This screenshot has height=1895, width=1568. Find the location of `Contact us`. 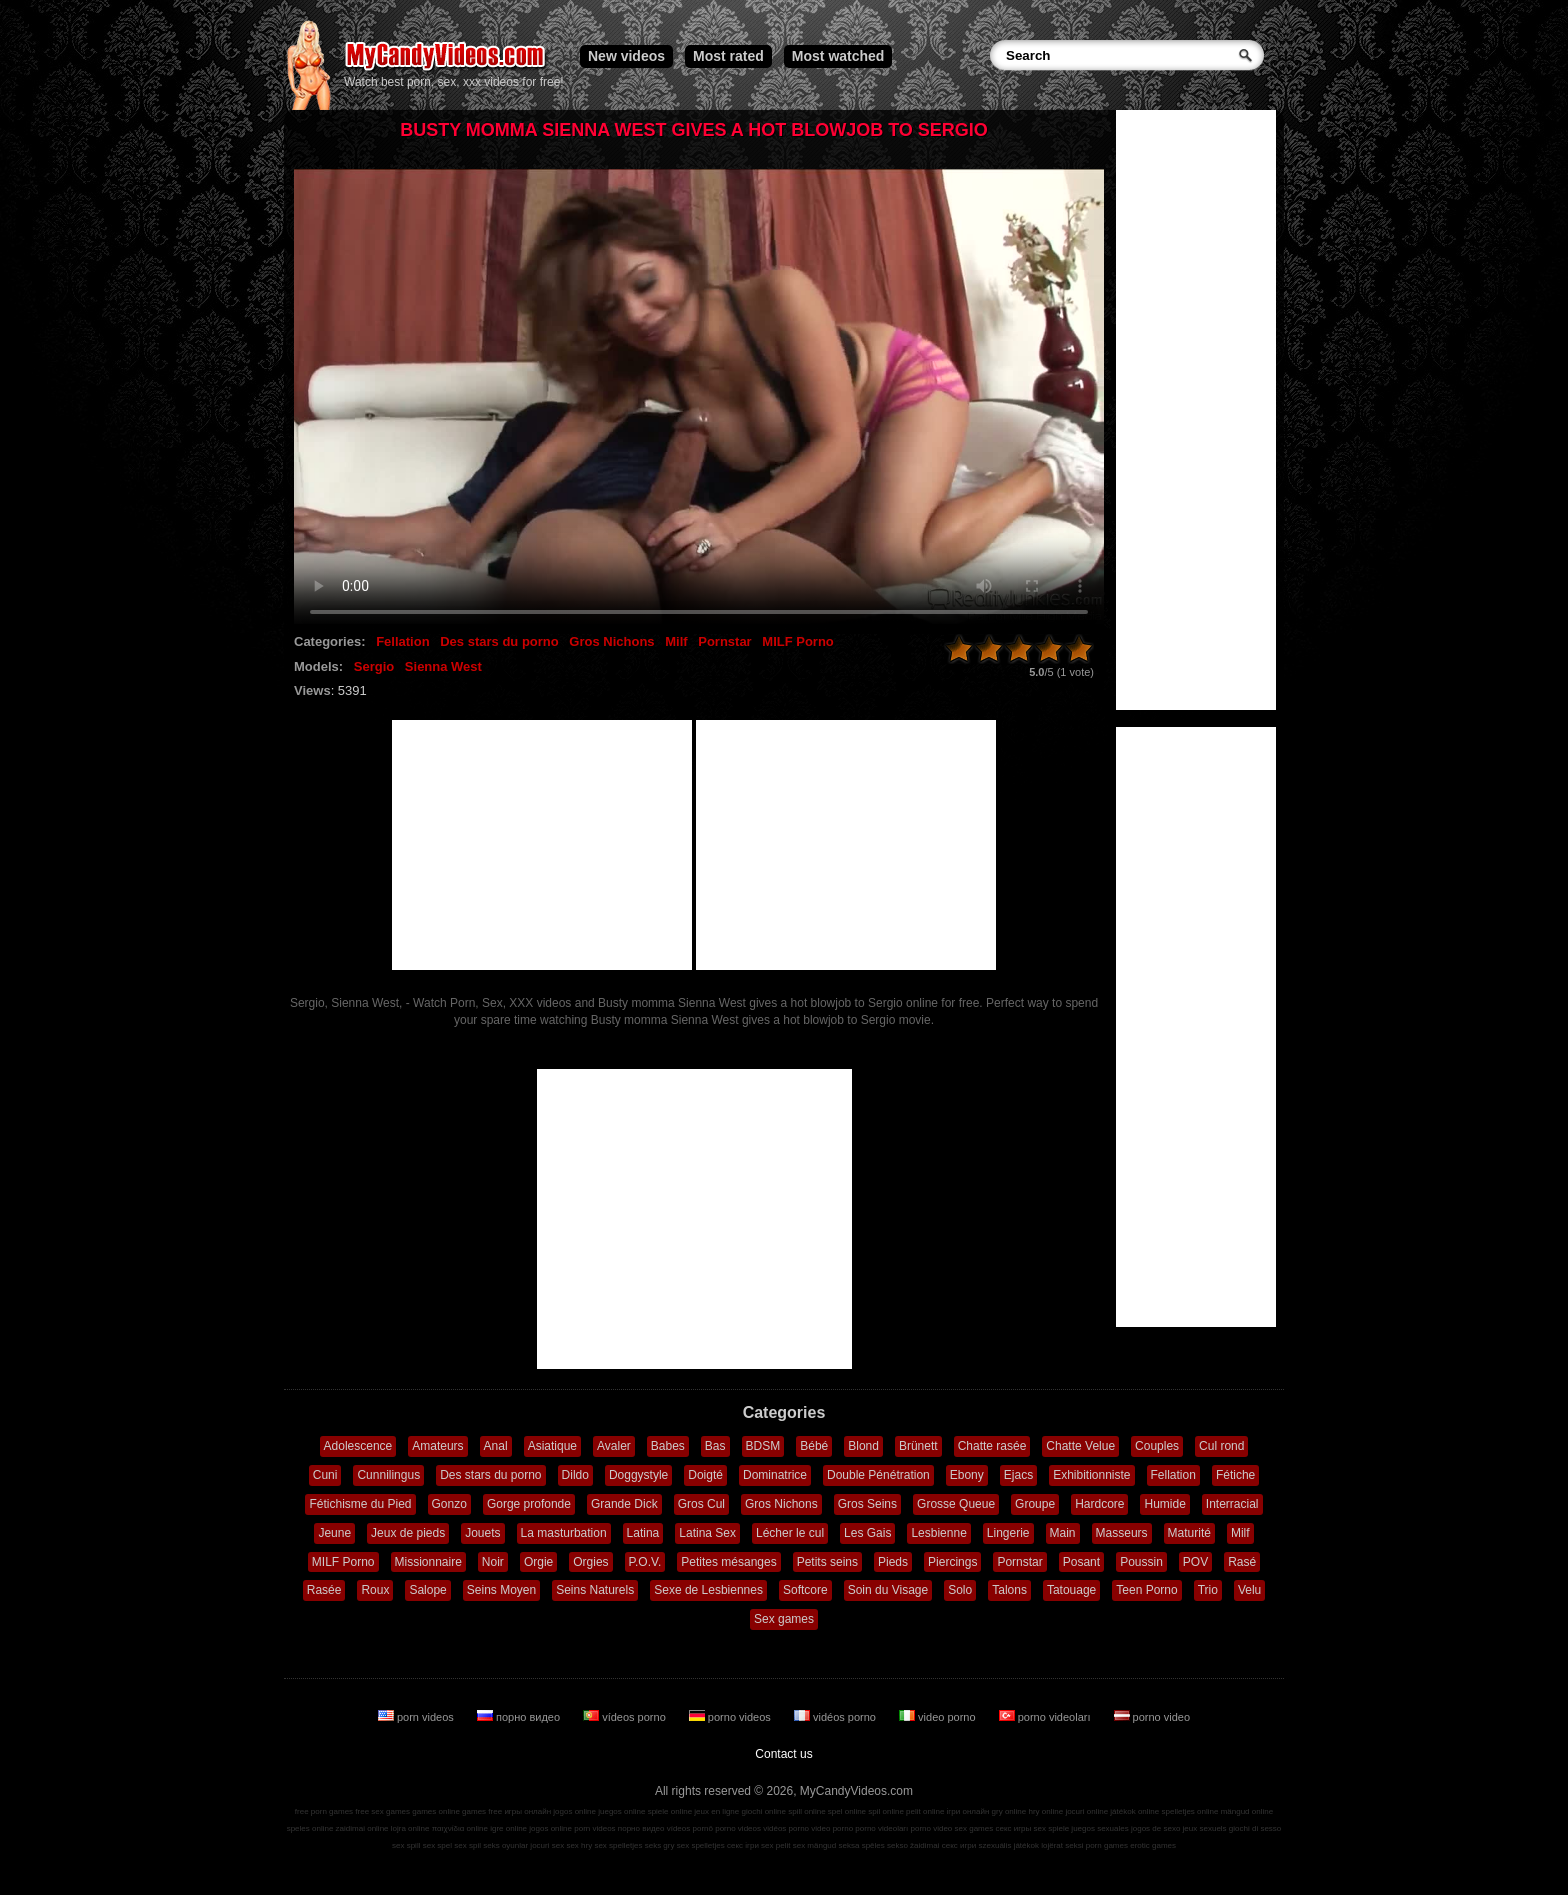

Contact us is located at coordinates (783, 1754).